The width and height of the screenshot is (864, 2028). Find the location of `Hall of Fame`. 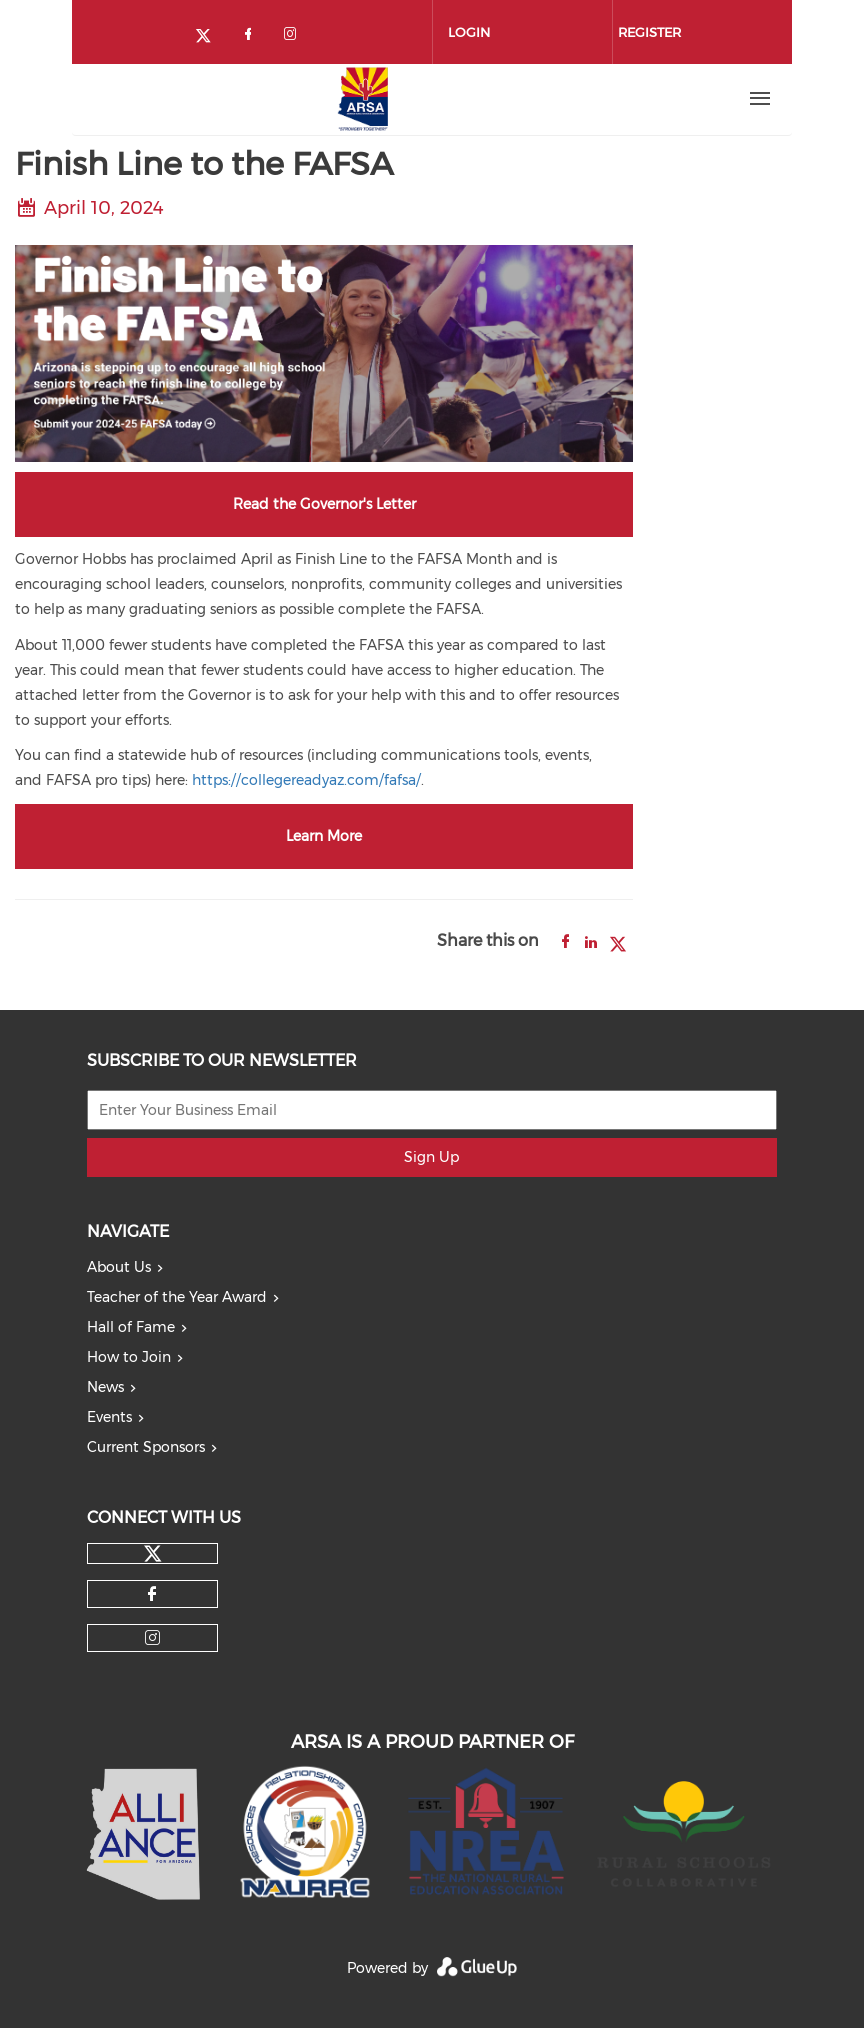

Hall of Fame is located at coordinates (131, 1327).